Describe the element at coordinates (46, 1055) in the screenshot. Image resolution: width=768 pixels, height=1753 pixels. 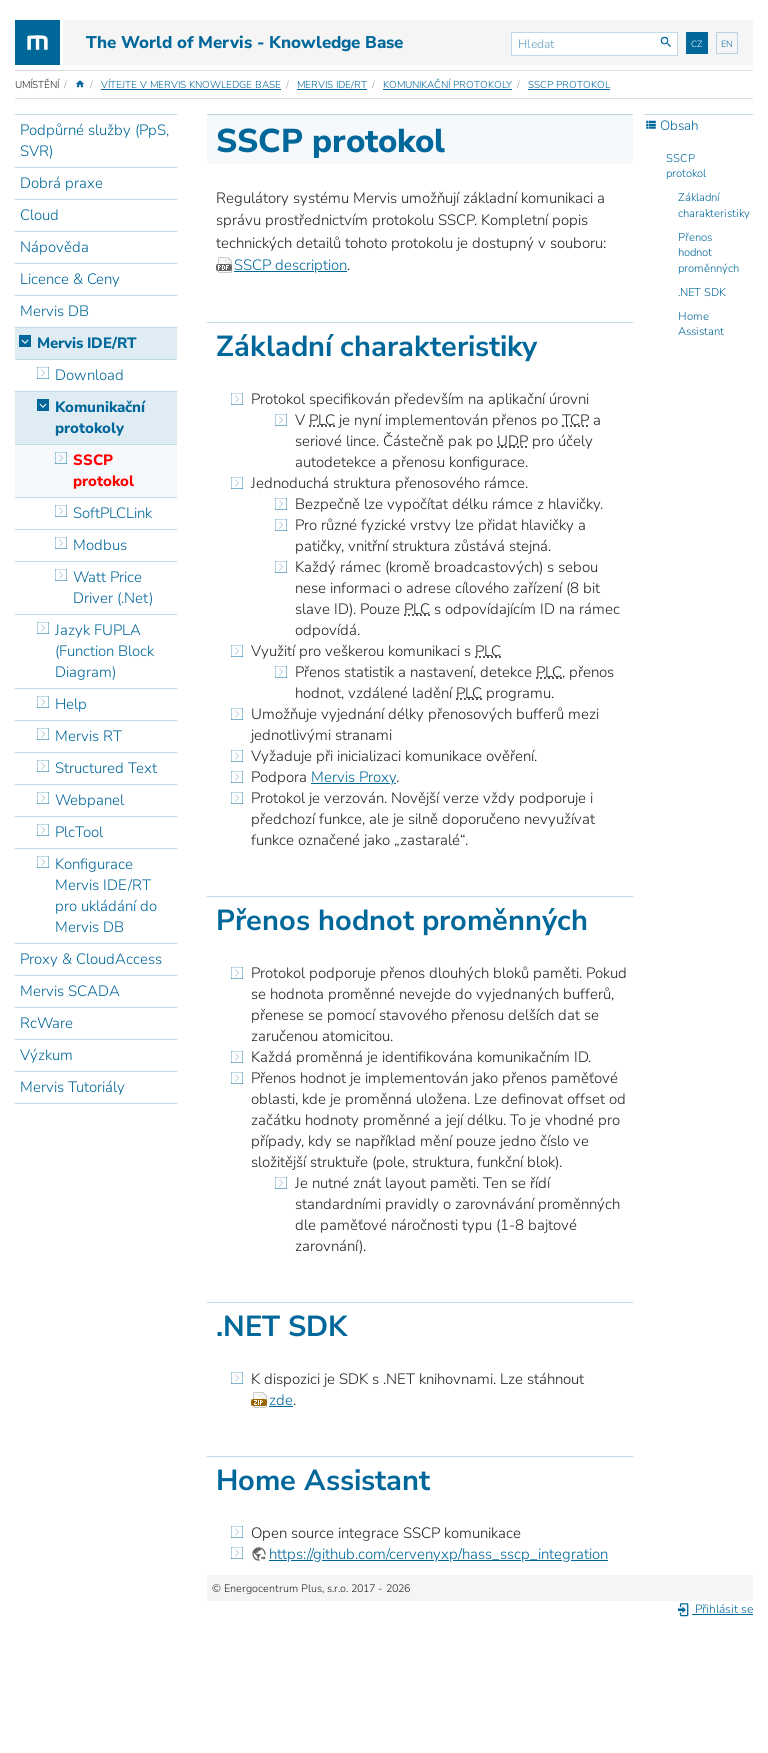
I see `Výzkum` at that location.